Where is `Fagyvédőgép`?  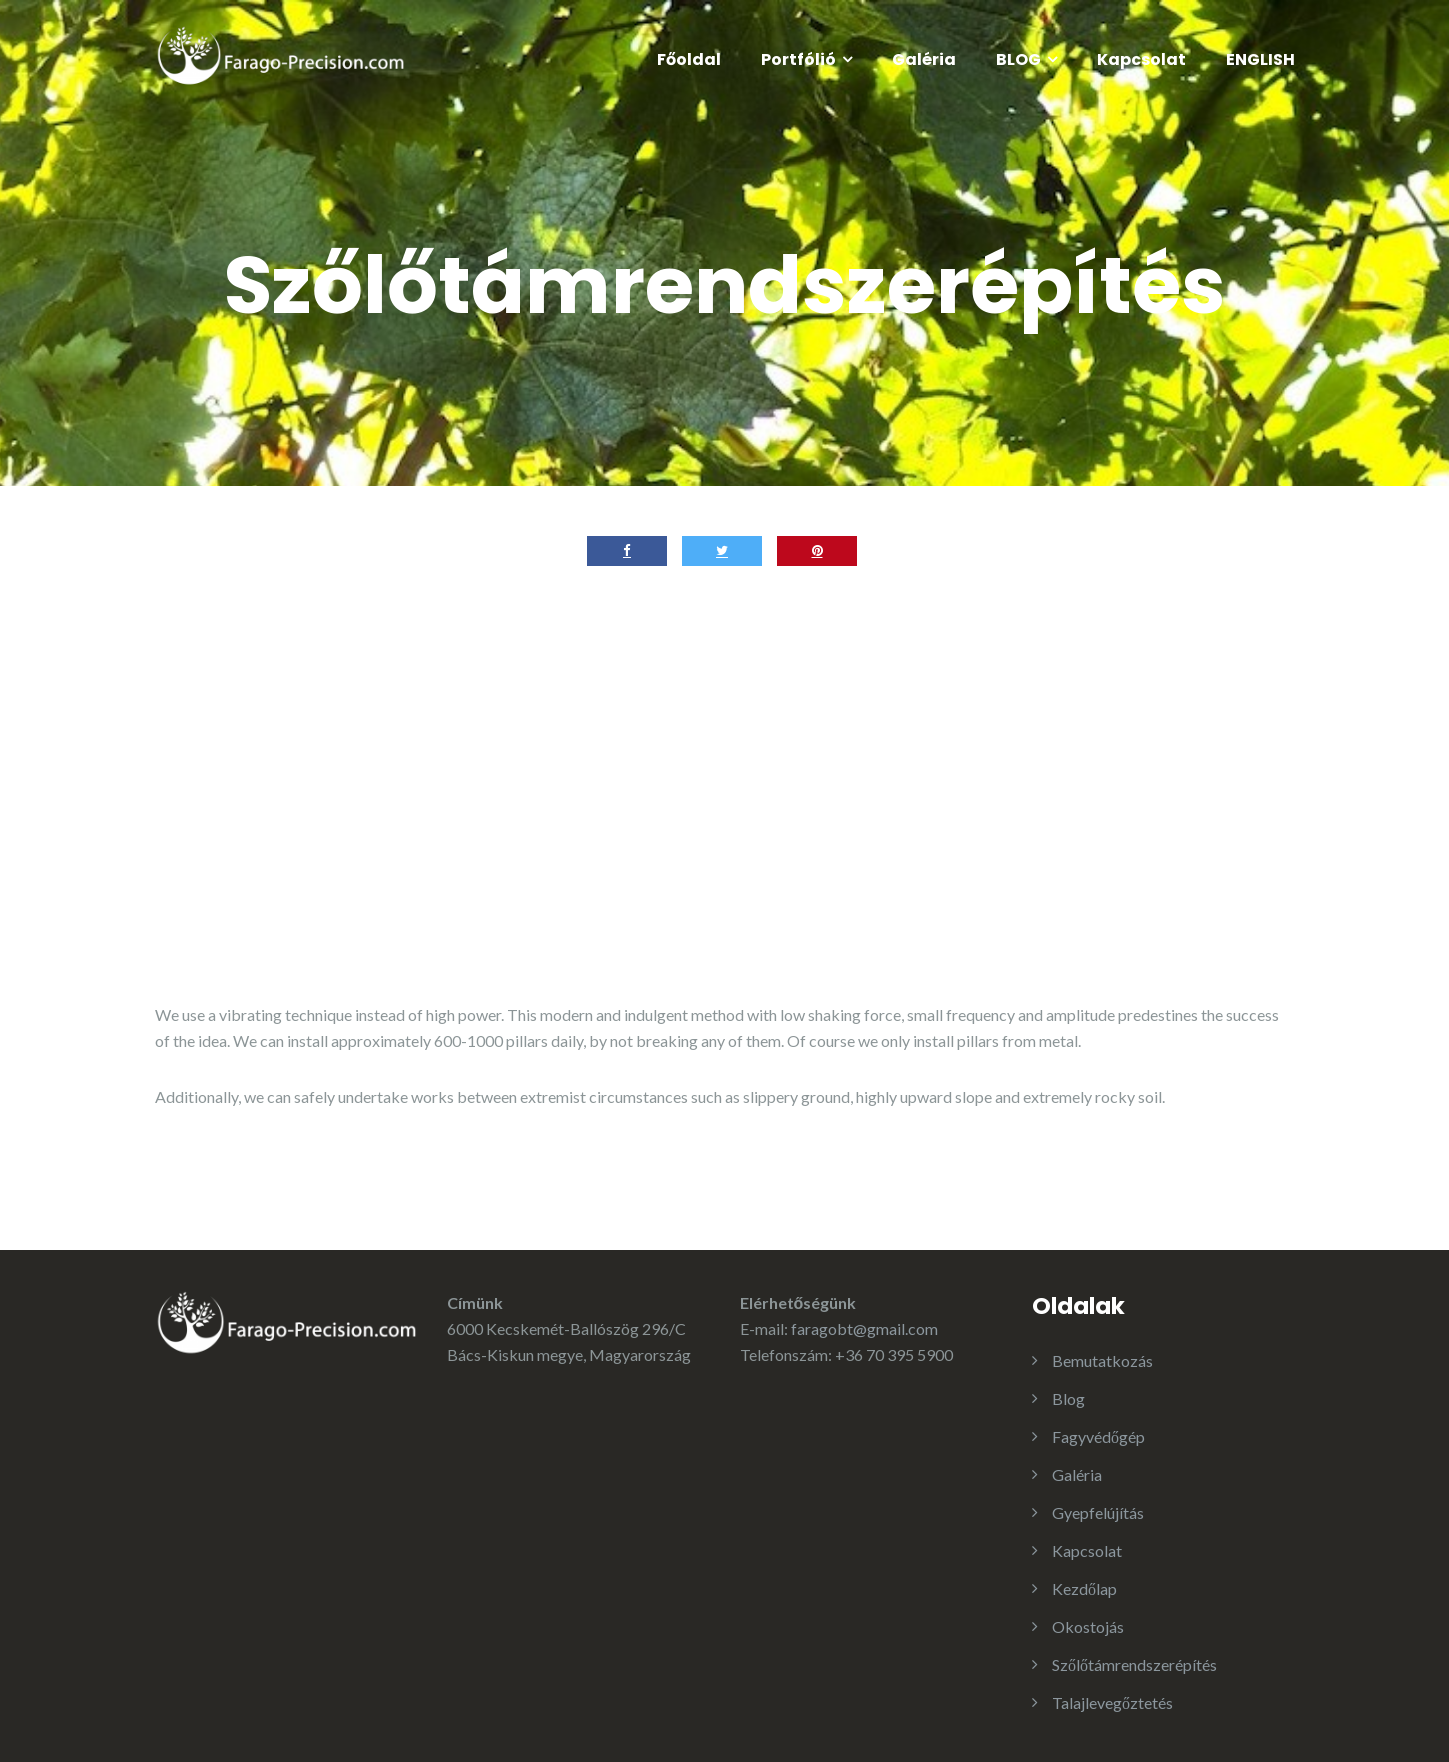 Fagyvédőgép is located at coordinates (1098, 1436).